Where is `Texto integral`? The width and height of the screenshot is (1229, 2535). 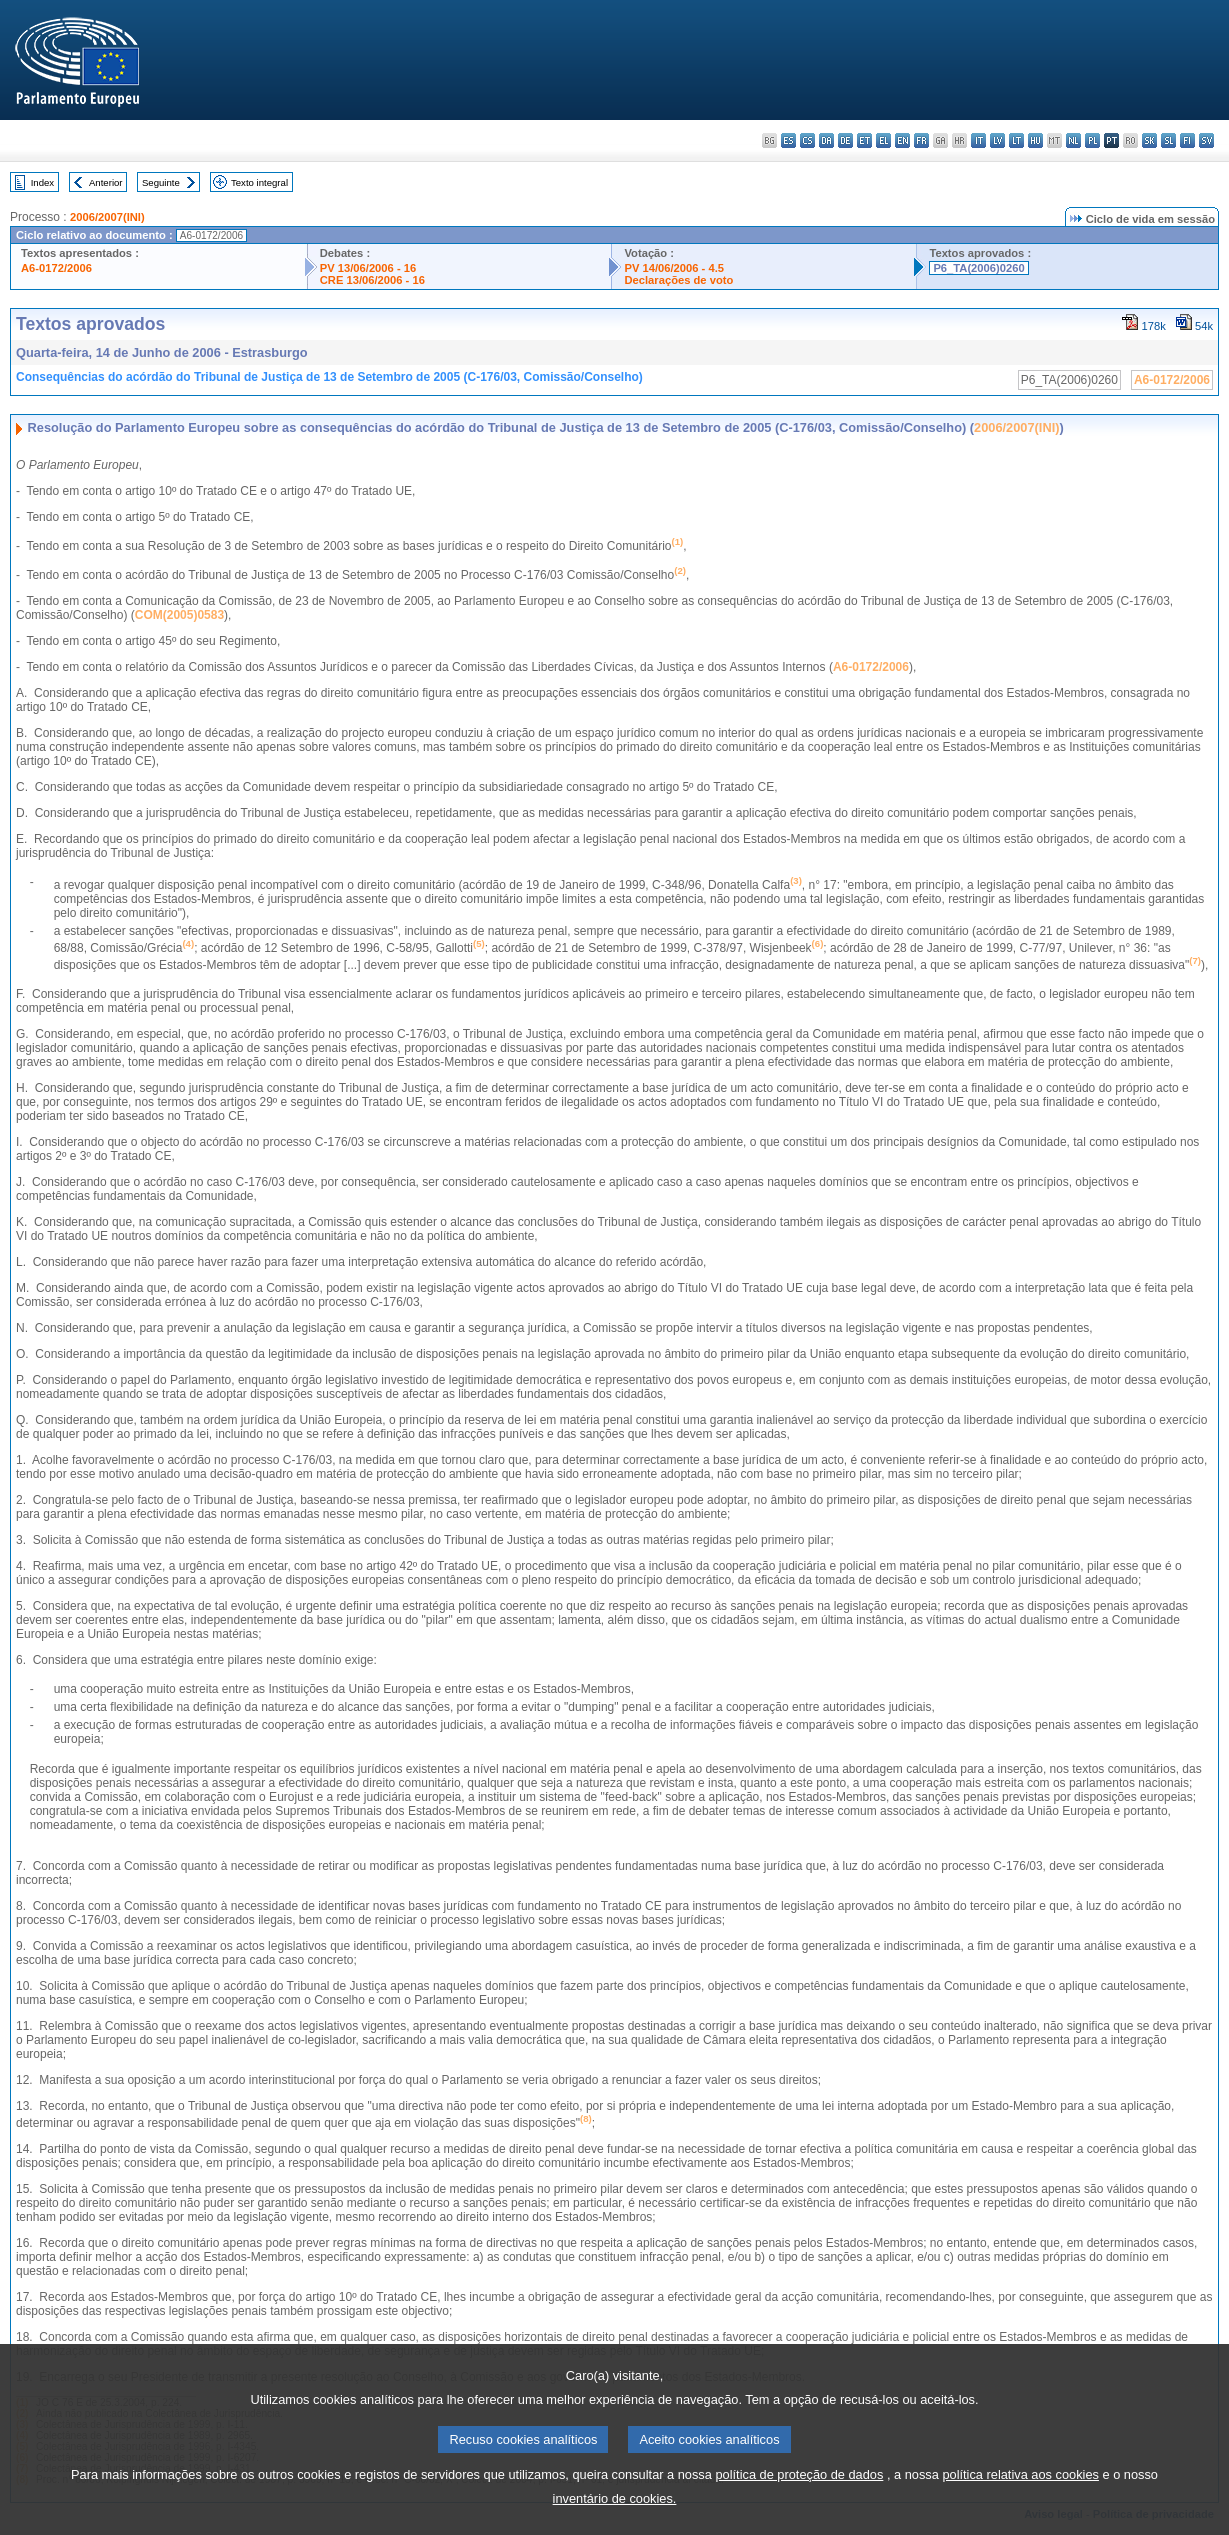 Texto integral is located at coordinates (259, 182).